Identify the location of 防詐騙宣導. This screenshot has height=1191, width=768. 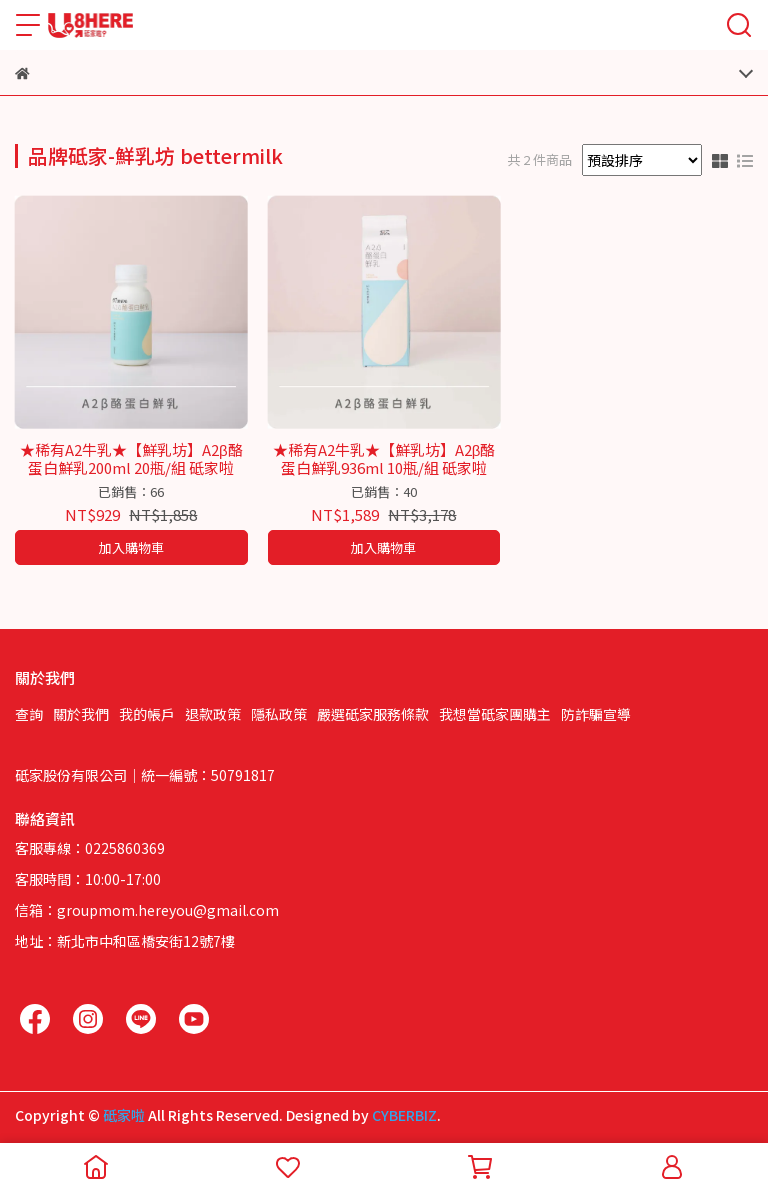
(596, 714).